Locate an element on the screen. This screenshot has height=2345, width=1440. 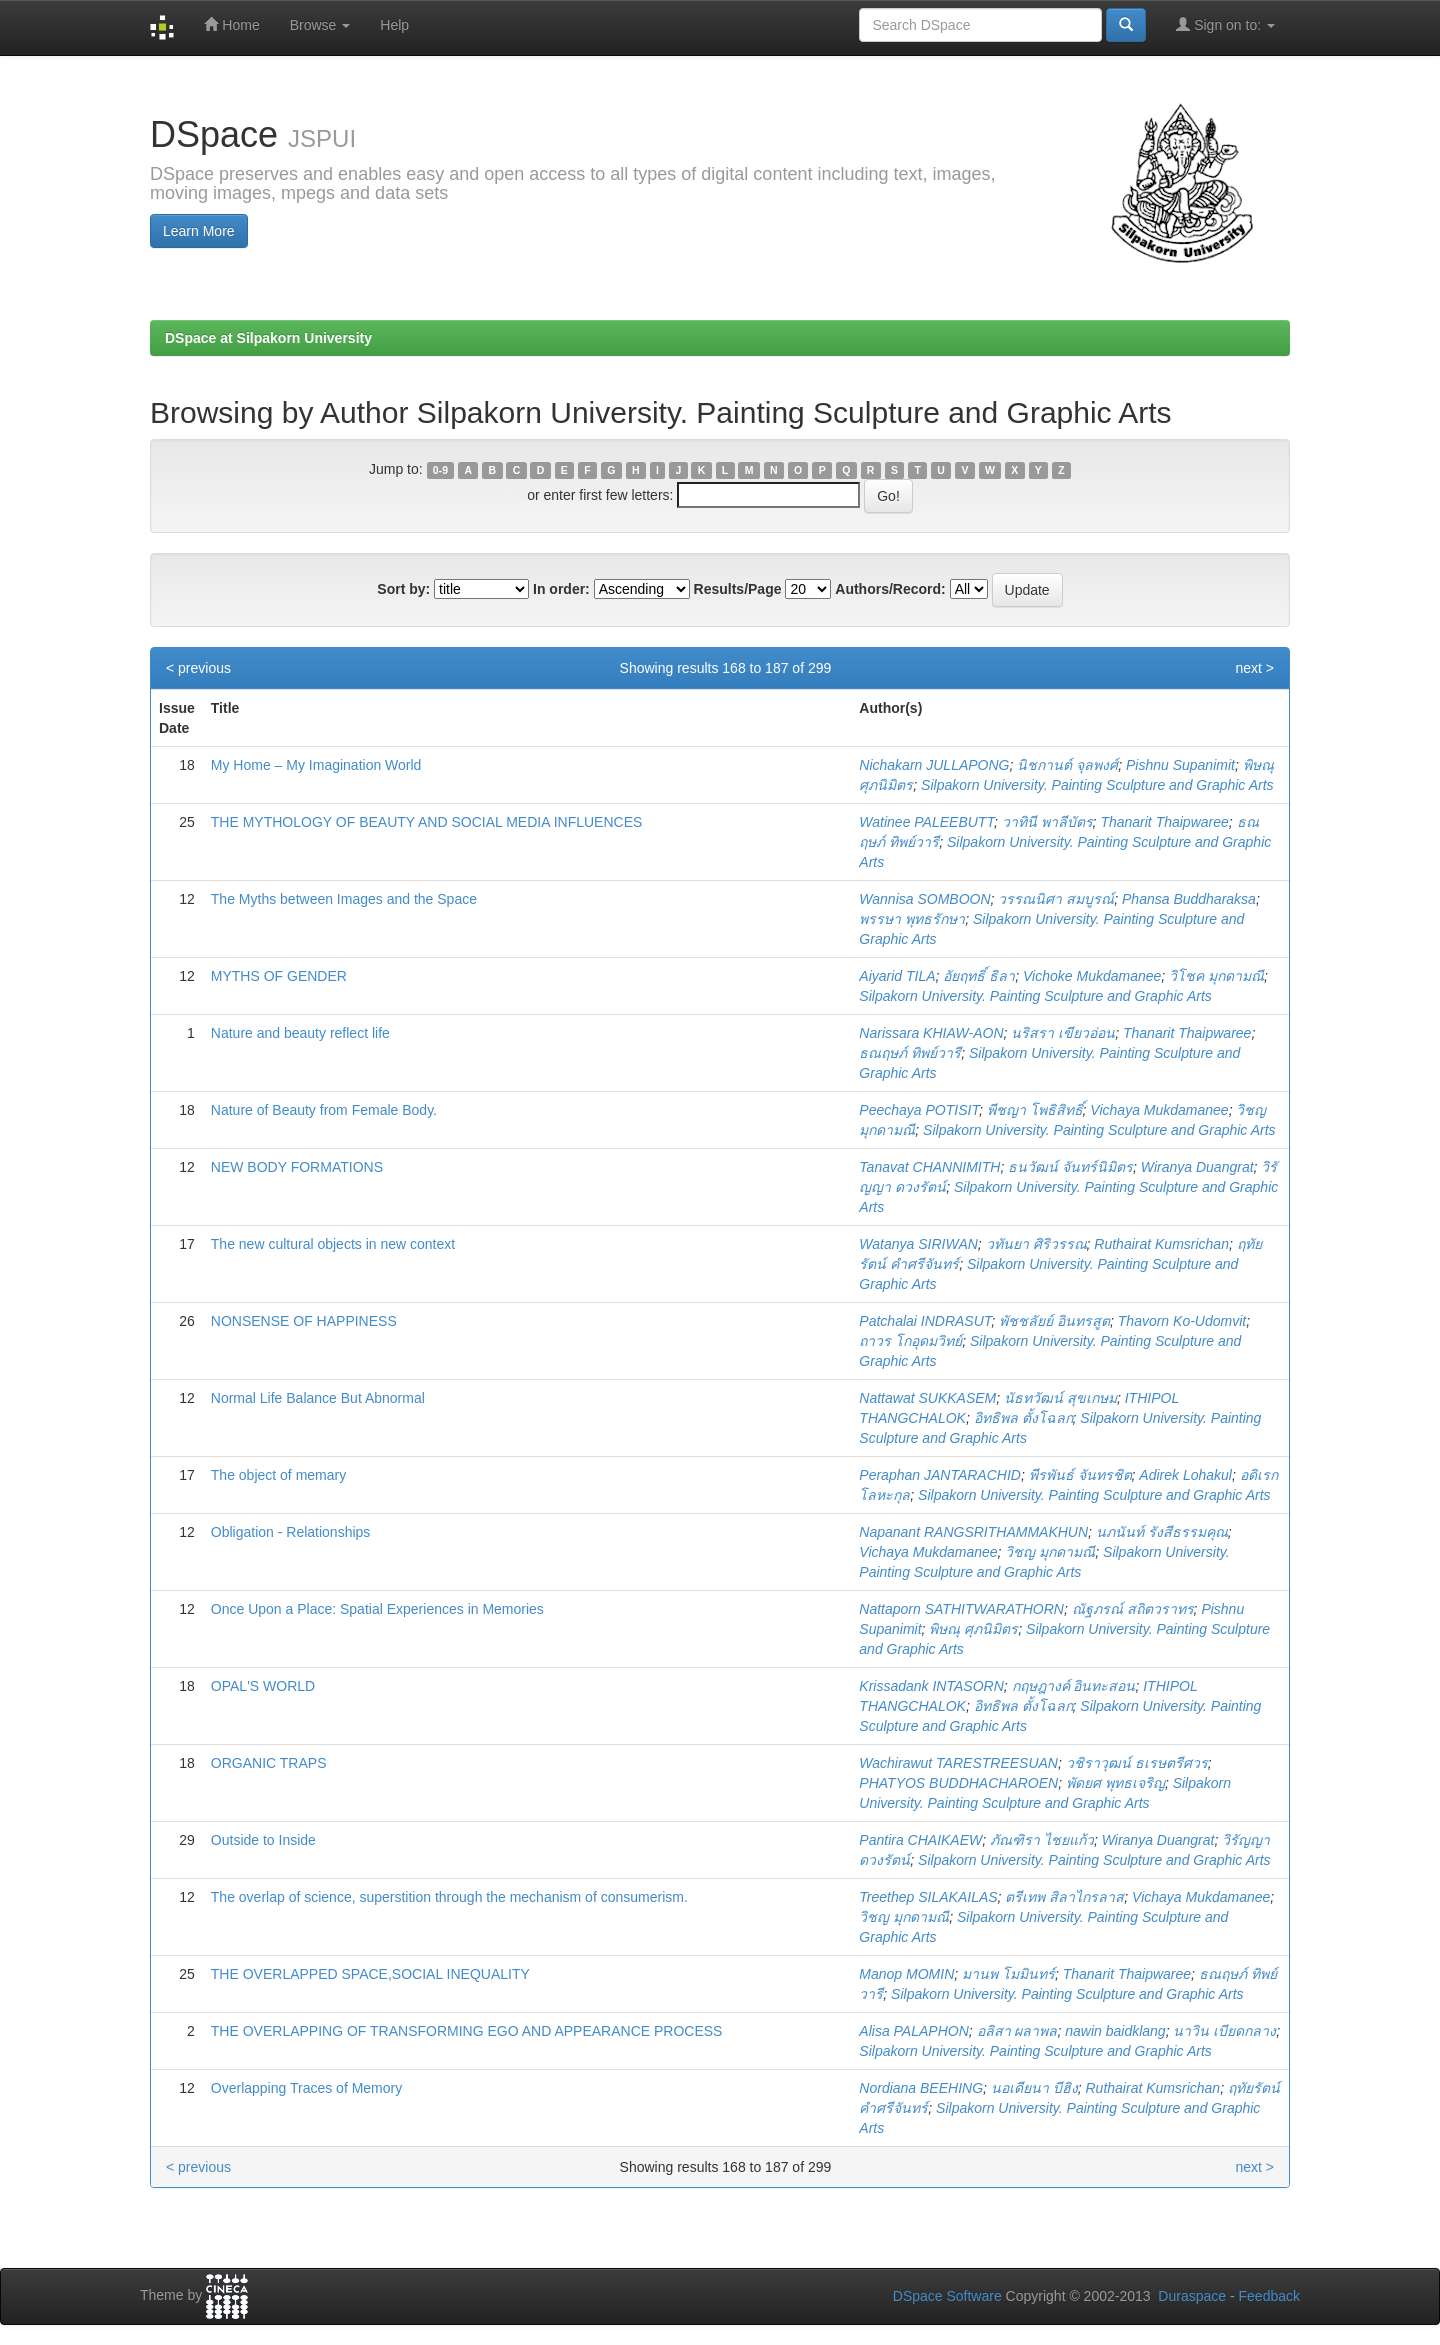
In order: is located at coordinates (561, 589).